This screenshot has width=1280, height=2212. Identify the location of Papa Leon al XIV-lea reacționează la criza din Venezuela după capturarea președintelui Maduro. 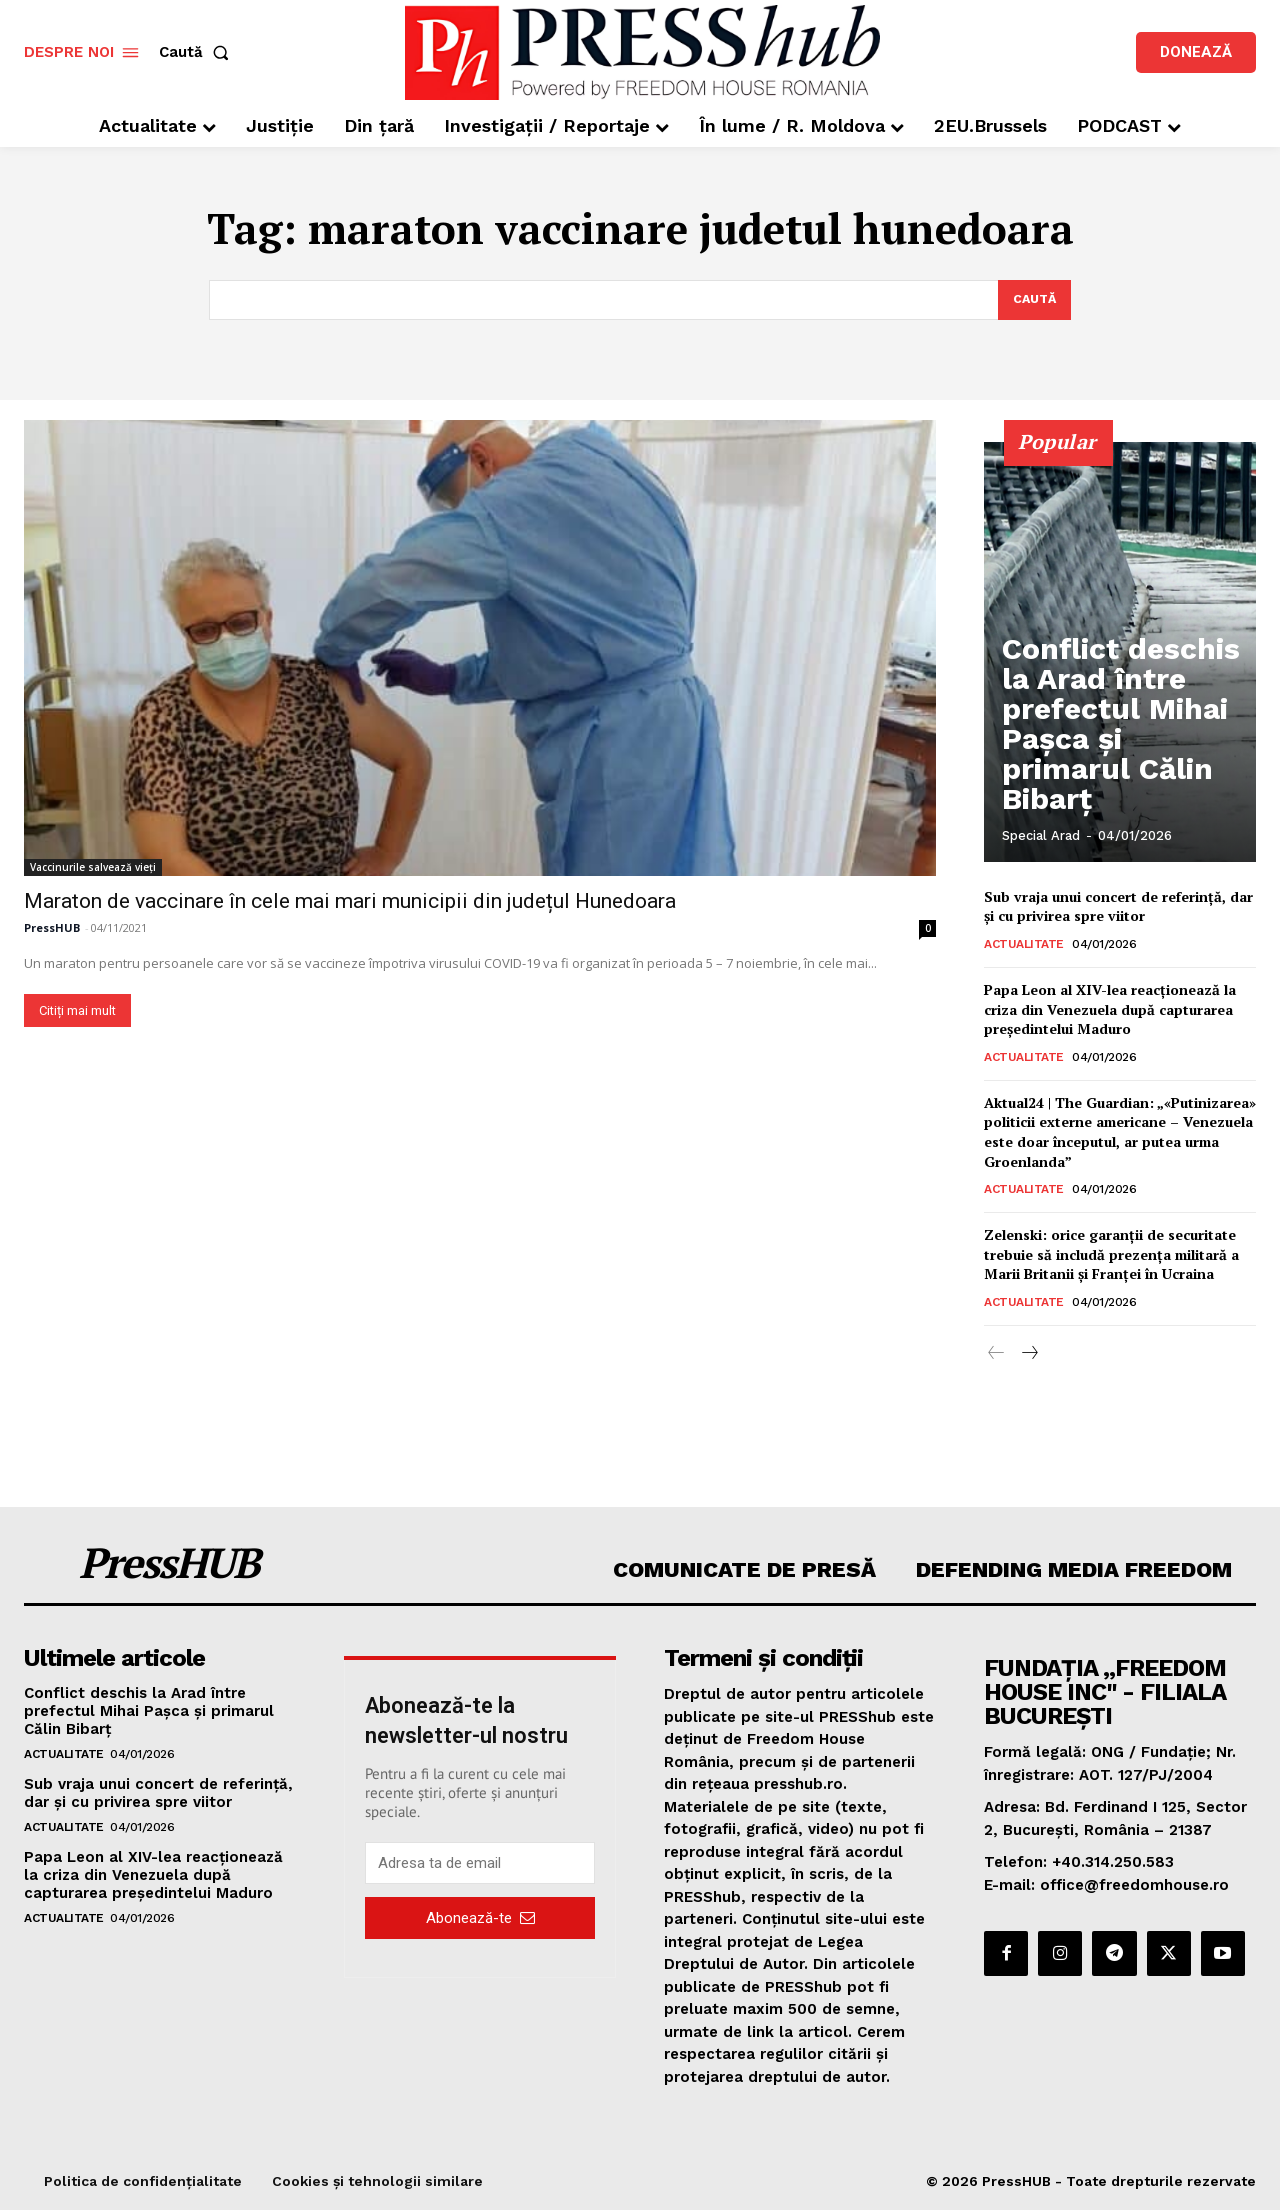
(1110, 1011).